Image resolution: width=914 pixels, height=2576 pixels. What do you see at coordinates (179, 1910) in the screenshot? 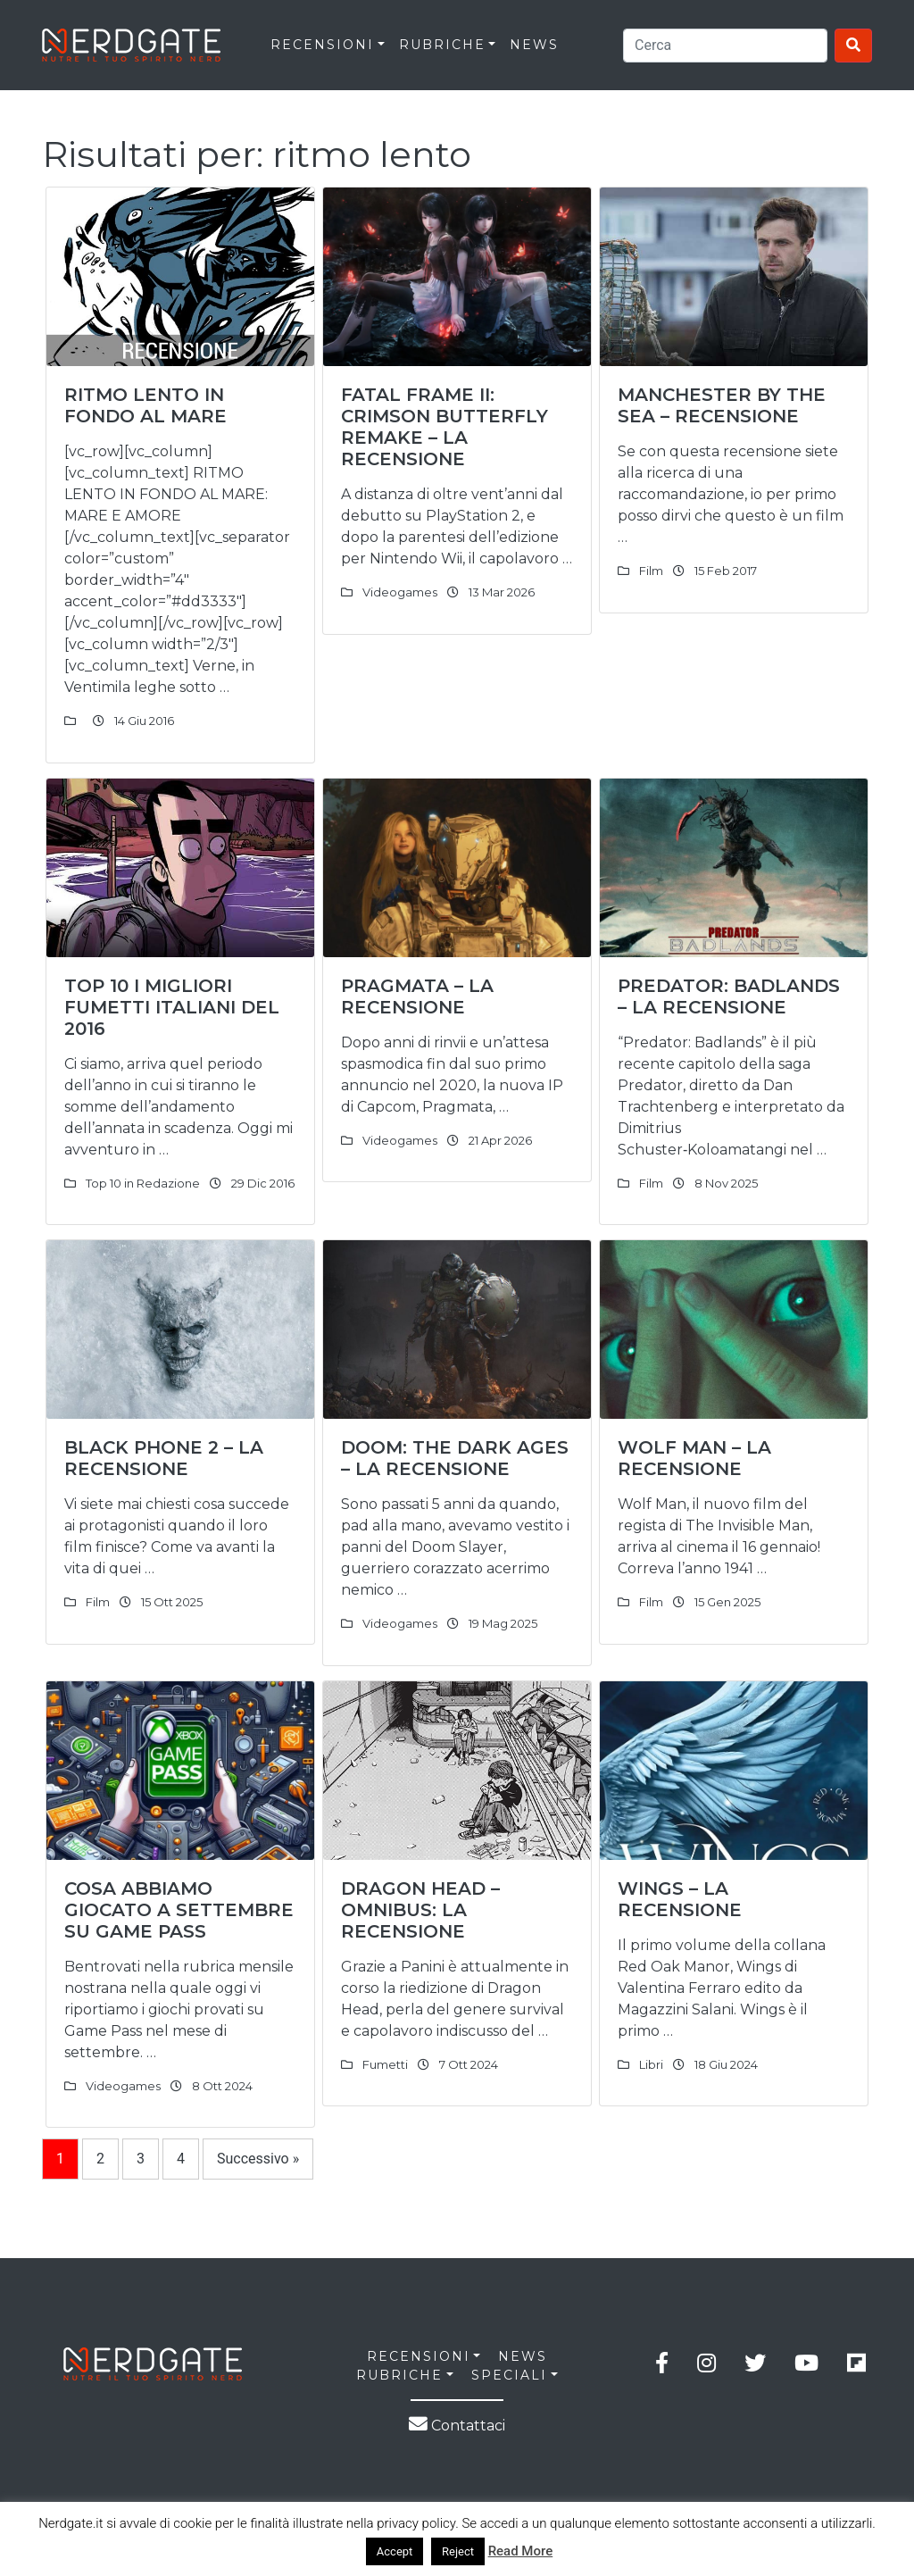
I see `Cosa abbiamo giocato a Settembre su Game Pass` at bounding box center [179, 1910].